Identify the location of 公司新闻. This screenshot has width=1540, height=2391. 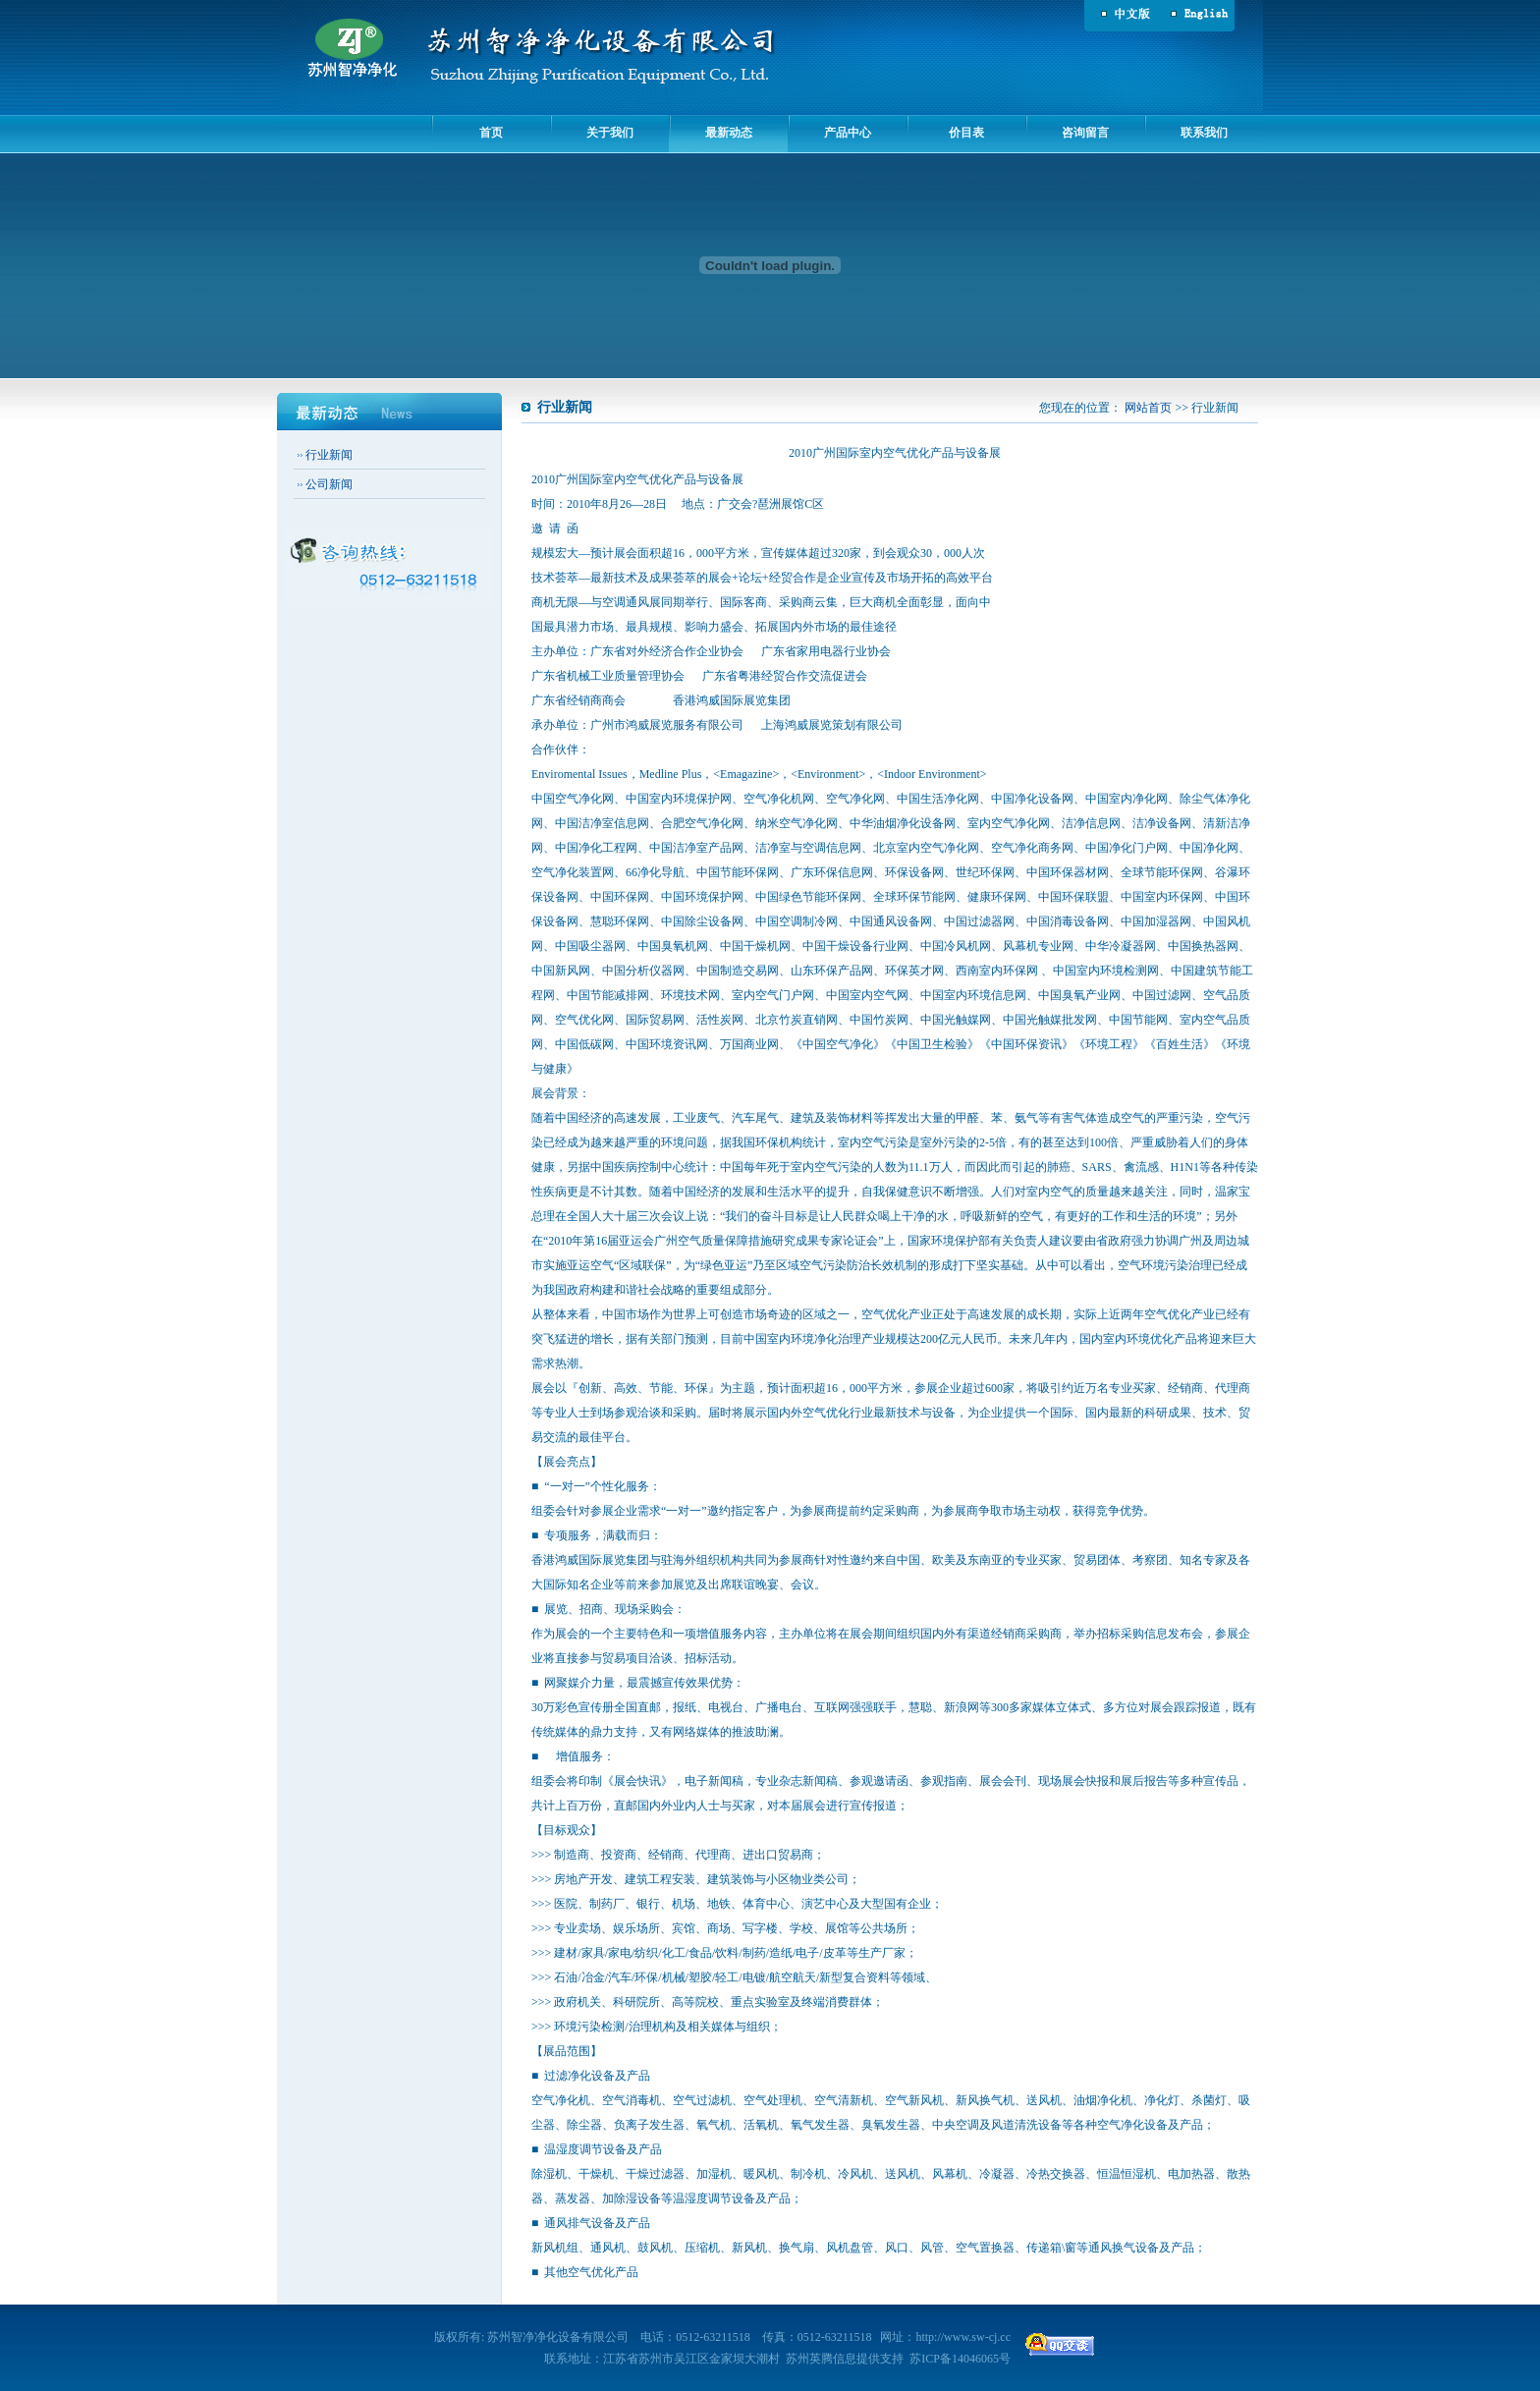
(329, 484).